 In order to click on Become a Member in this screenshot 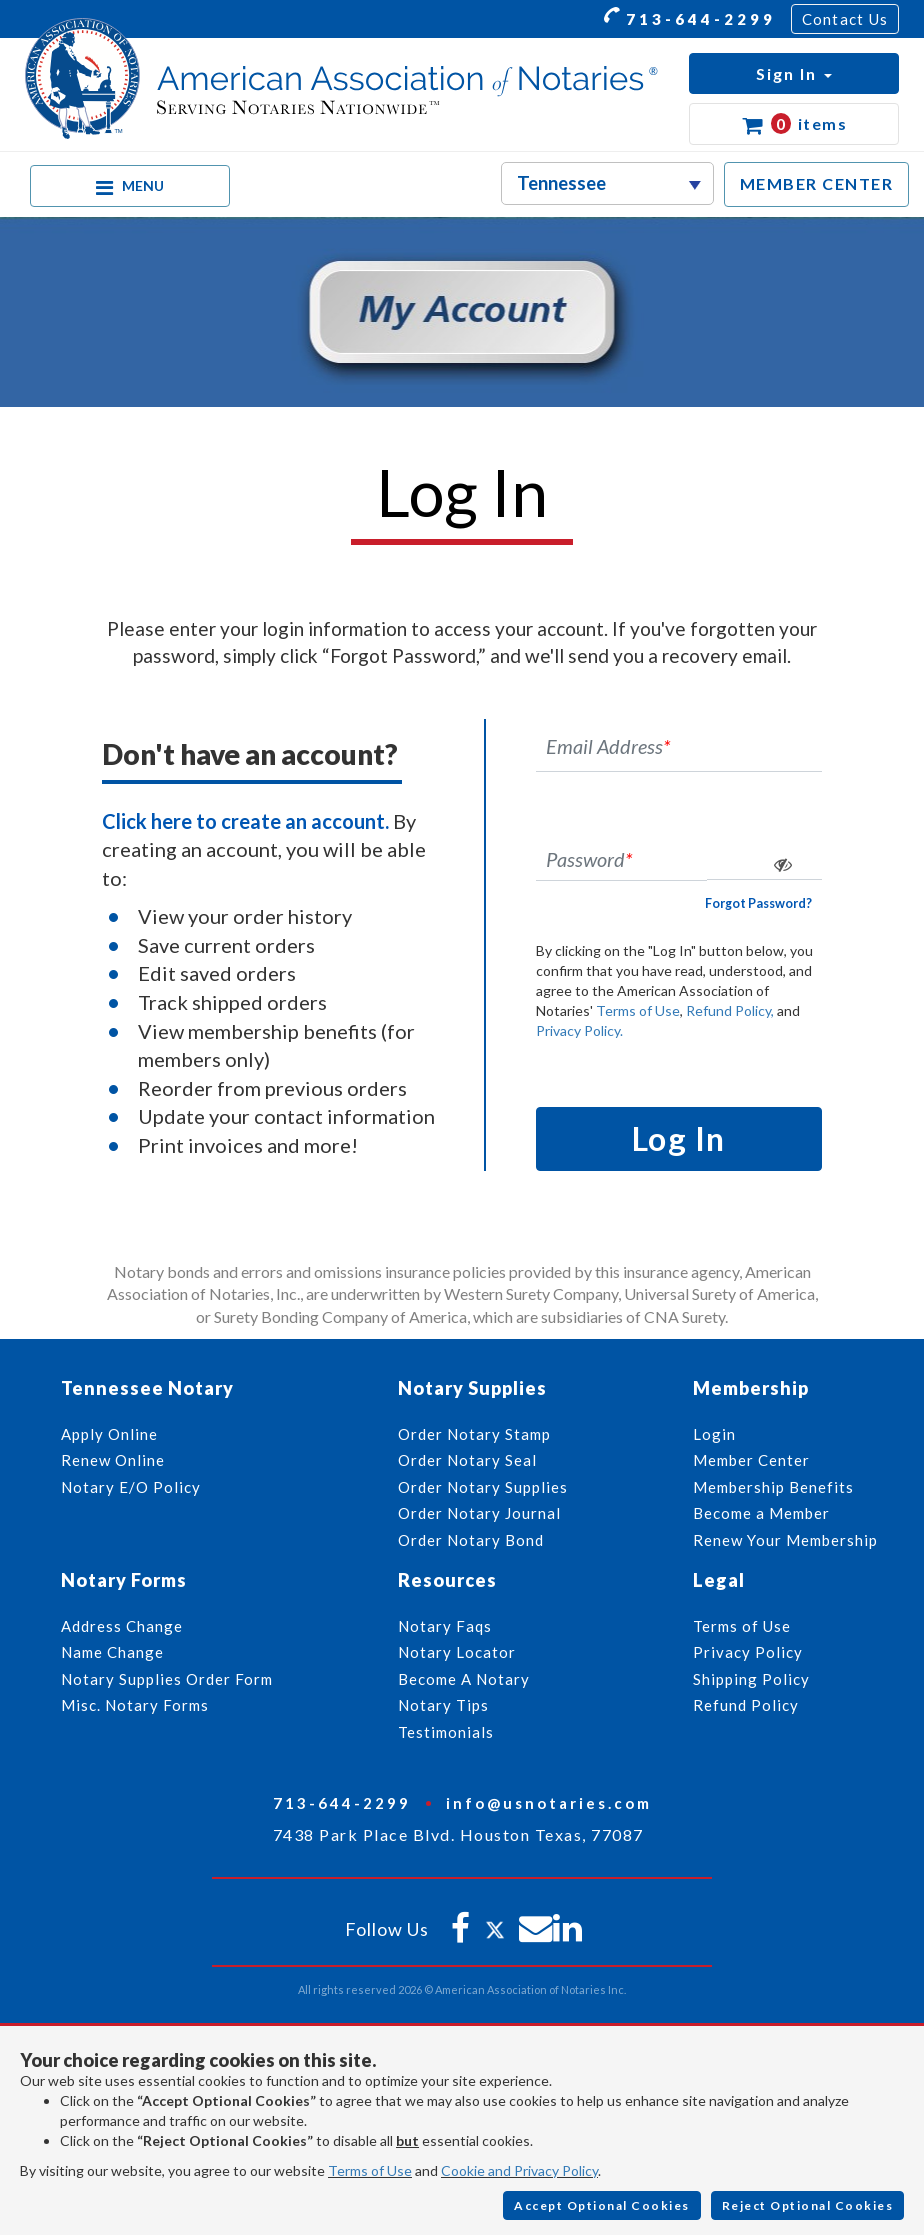, I will do `click(761, 1513)`.